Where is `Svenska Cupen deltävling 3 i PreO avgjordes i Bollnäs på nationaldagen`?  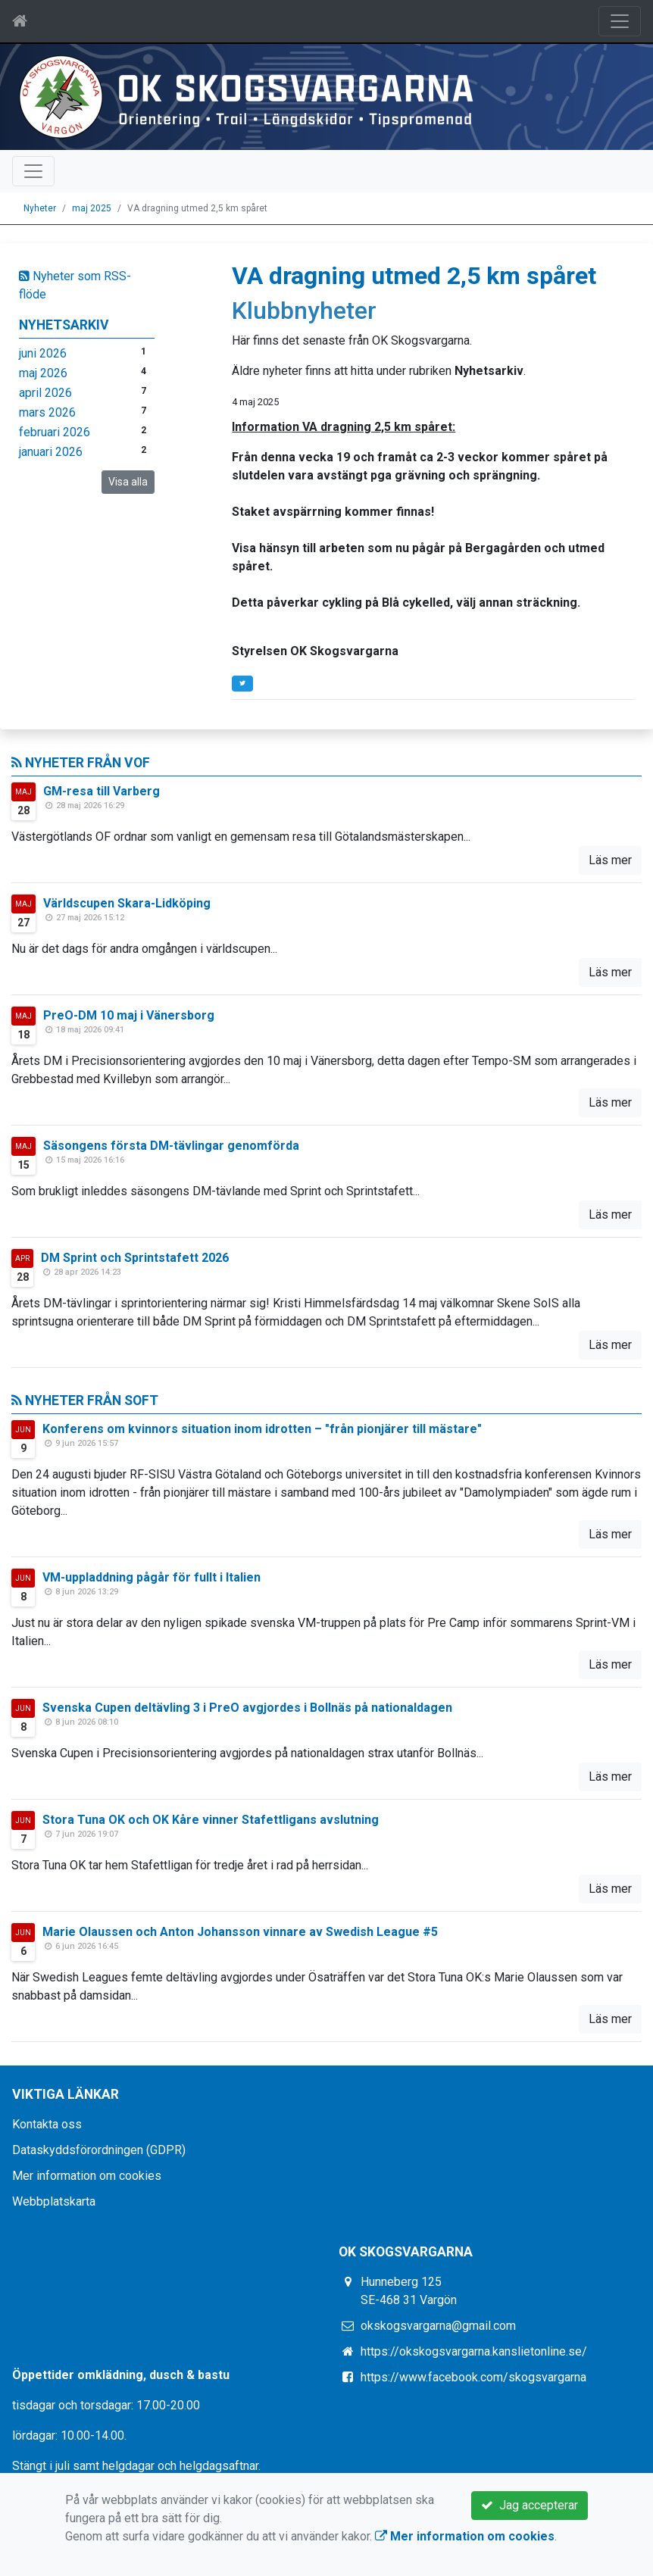 Svenska Cupen deltävling 3 i PreO avgjordes i Bollnäs på nationaldagen is located at coordinates (247, 1707).